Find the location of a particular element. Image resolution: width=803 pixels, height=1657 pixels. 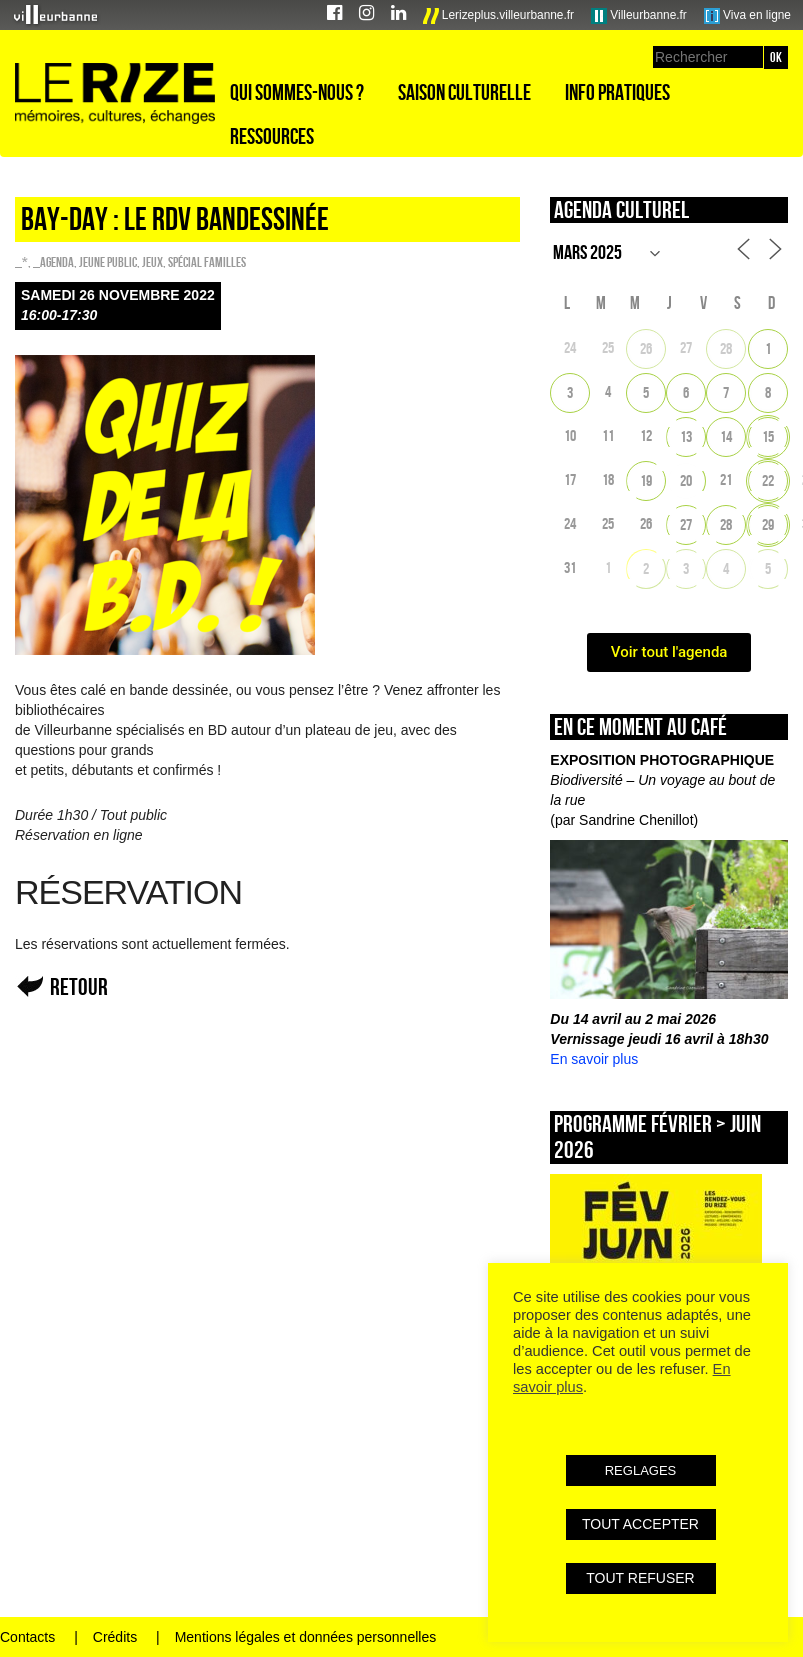

Jeune public is located at coordinates (108, 262).